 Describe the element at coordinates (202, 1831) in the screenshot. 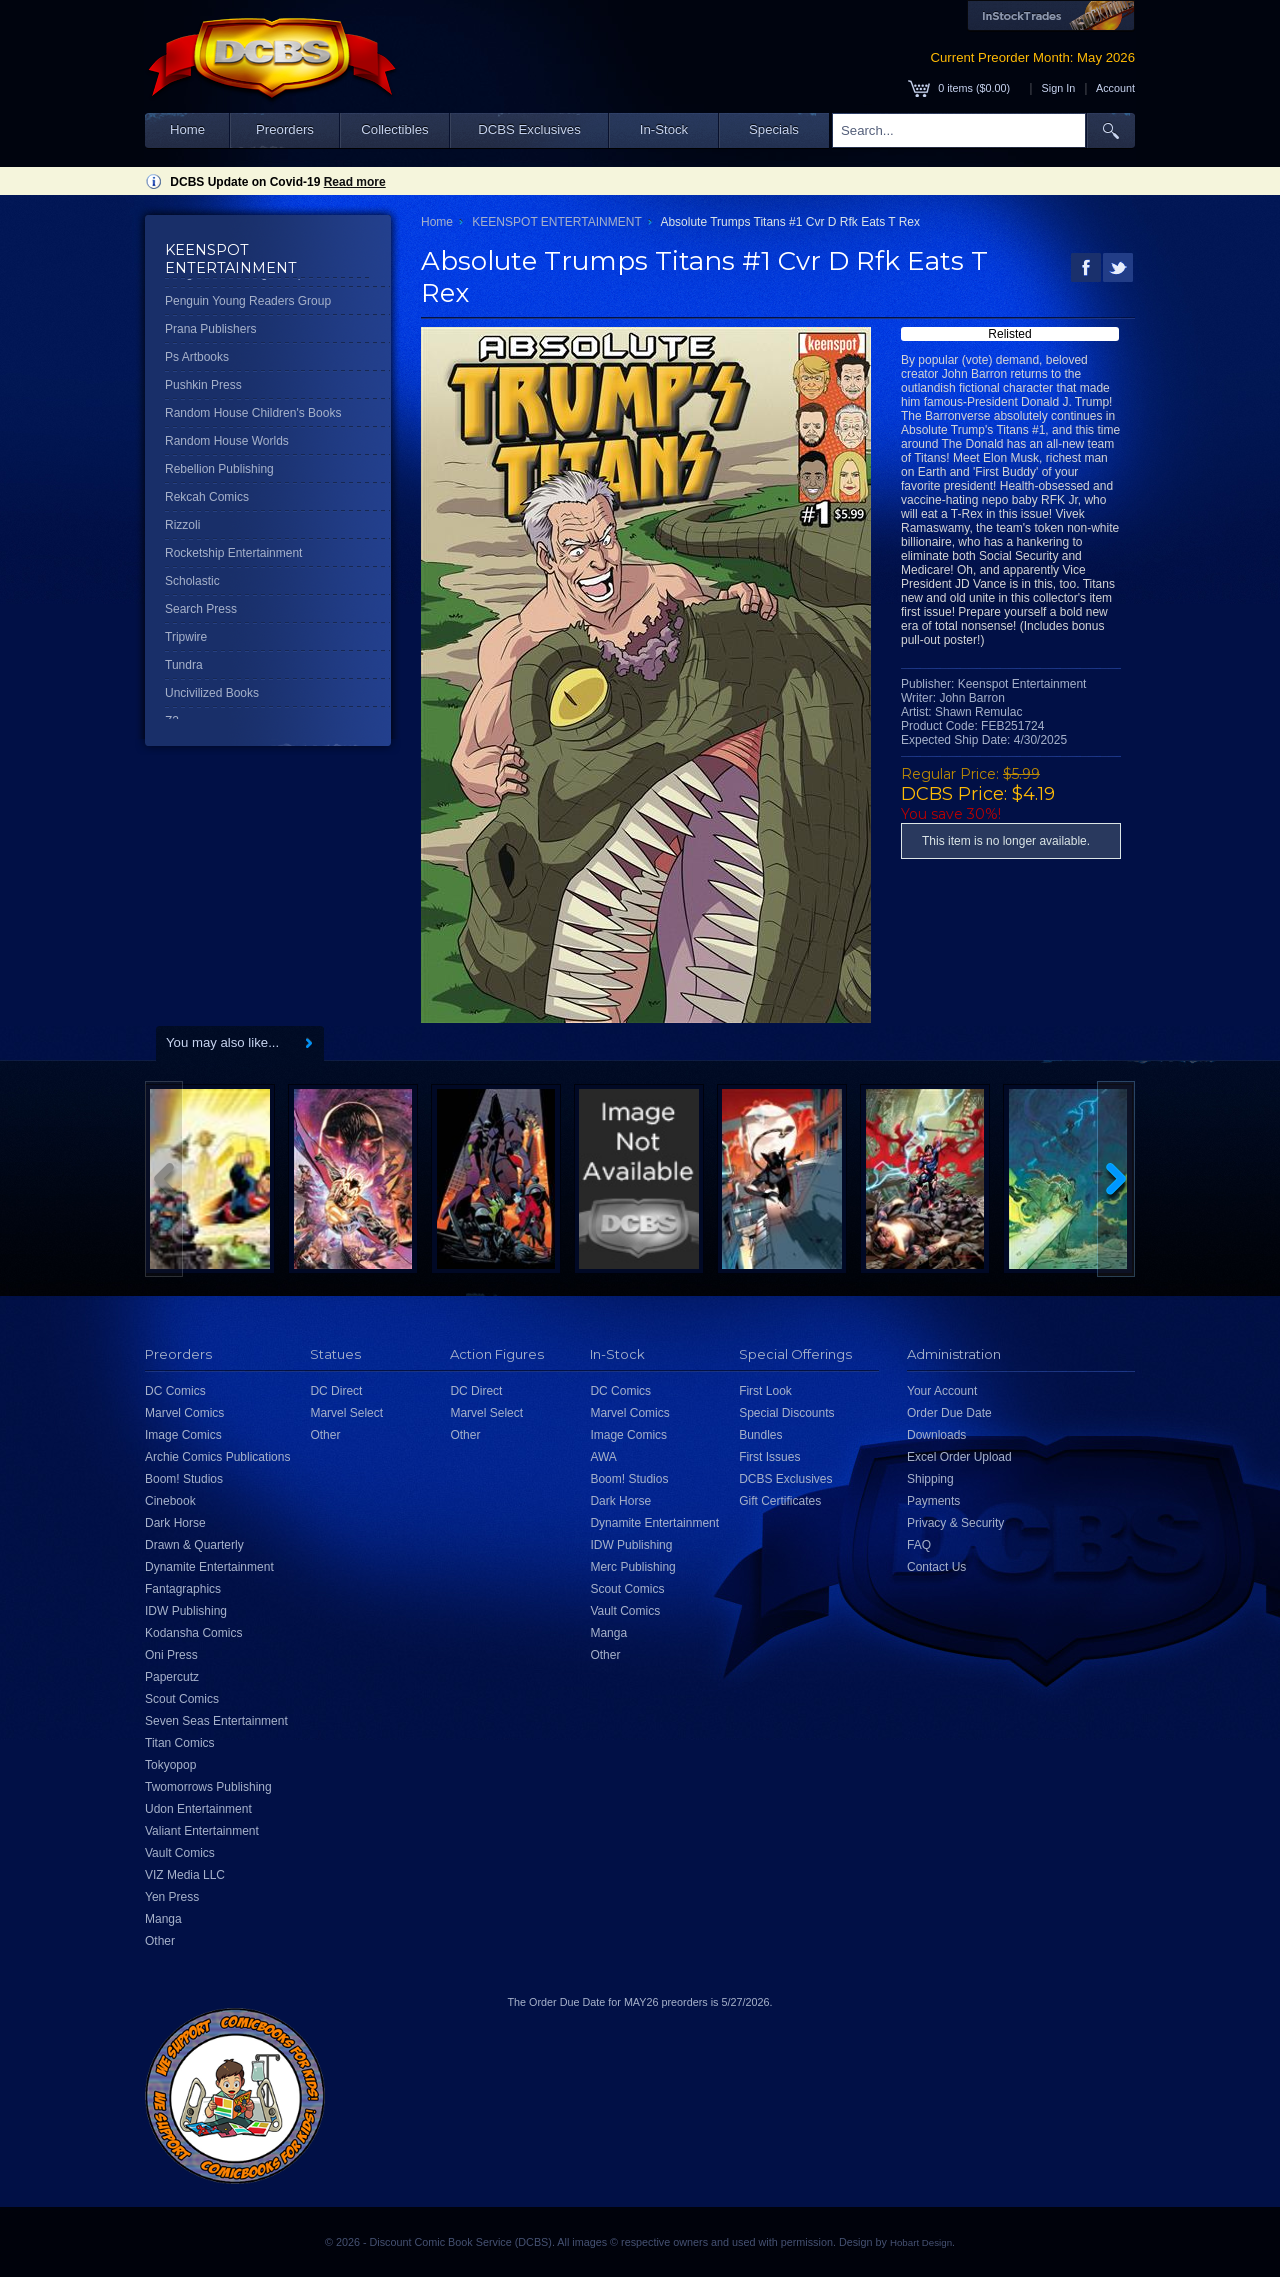

I see `Valiant Entertainment` at that location.